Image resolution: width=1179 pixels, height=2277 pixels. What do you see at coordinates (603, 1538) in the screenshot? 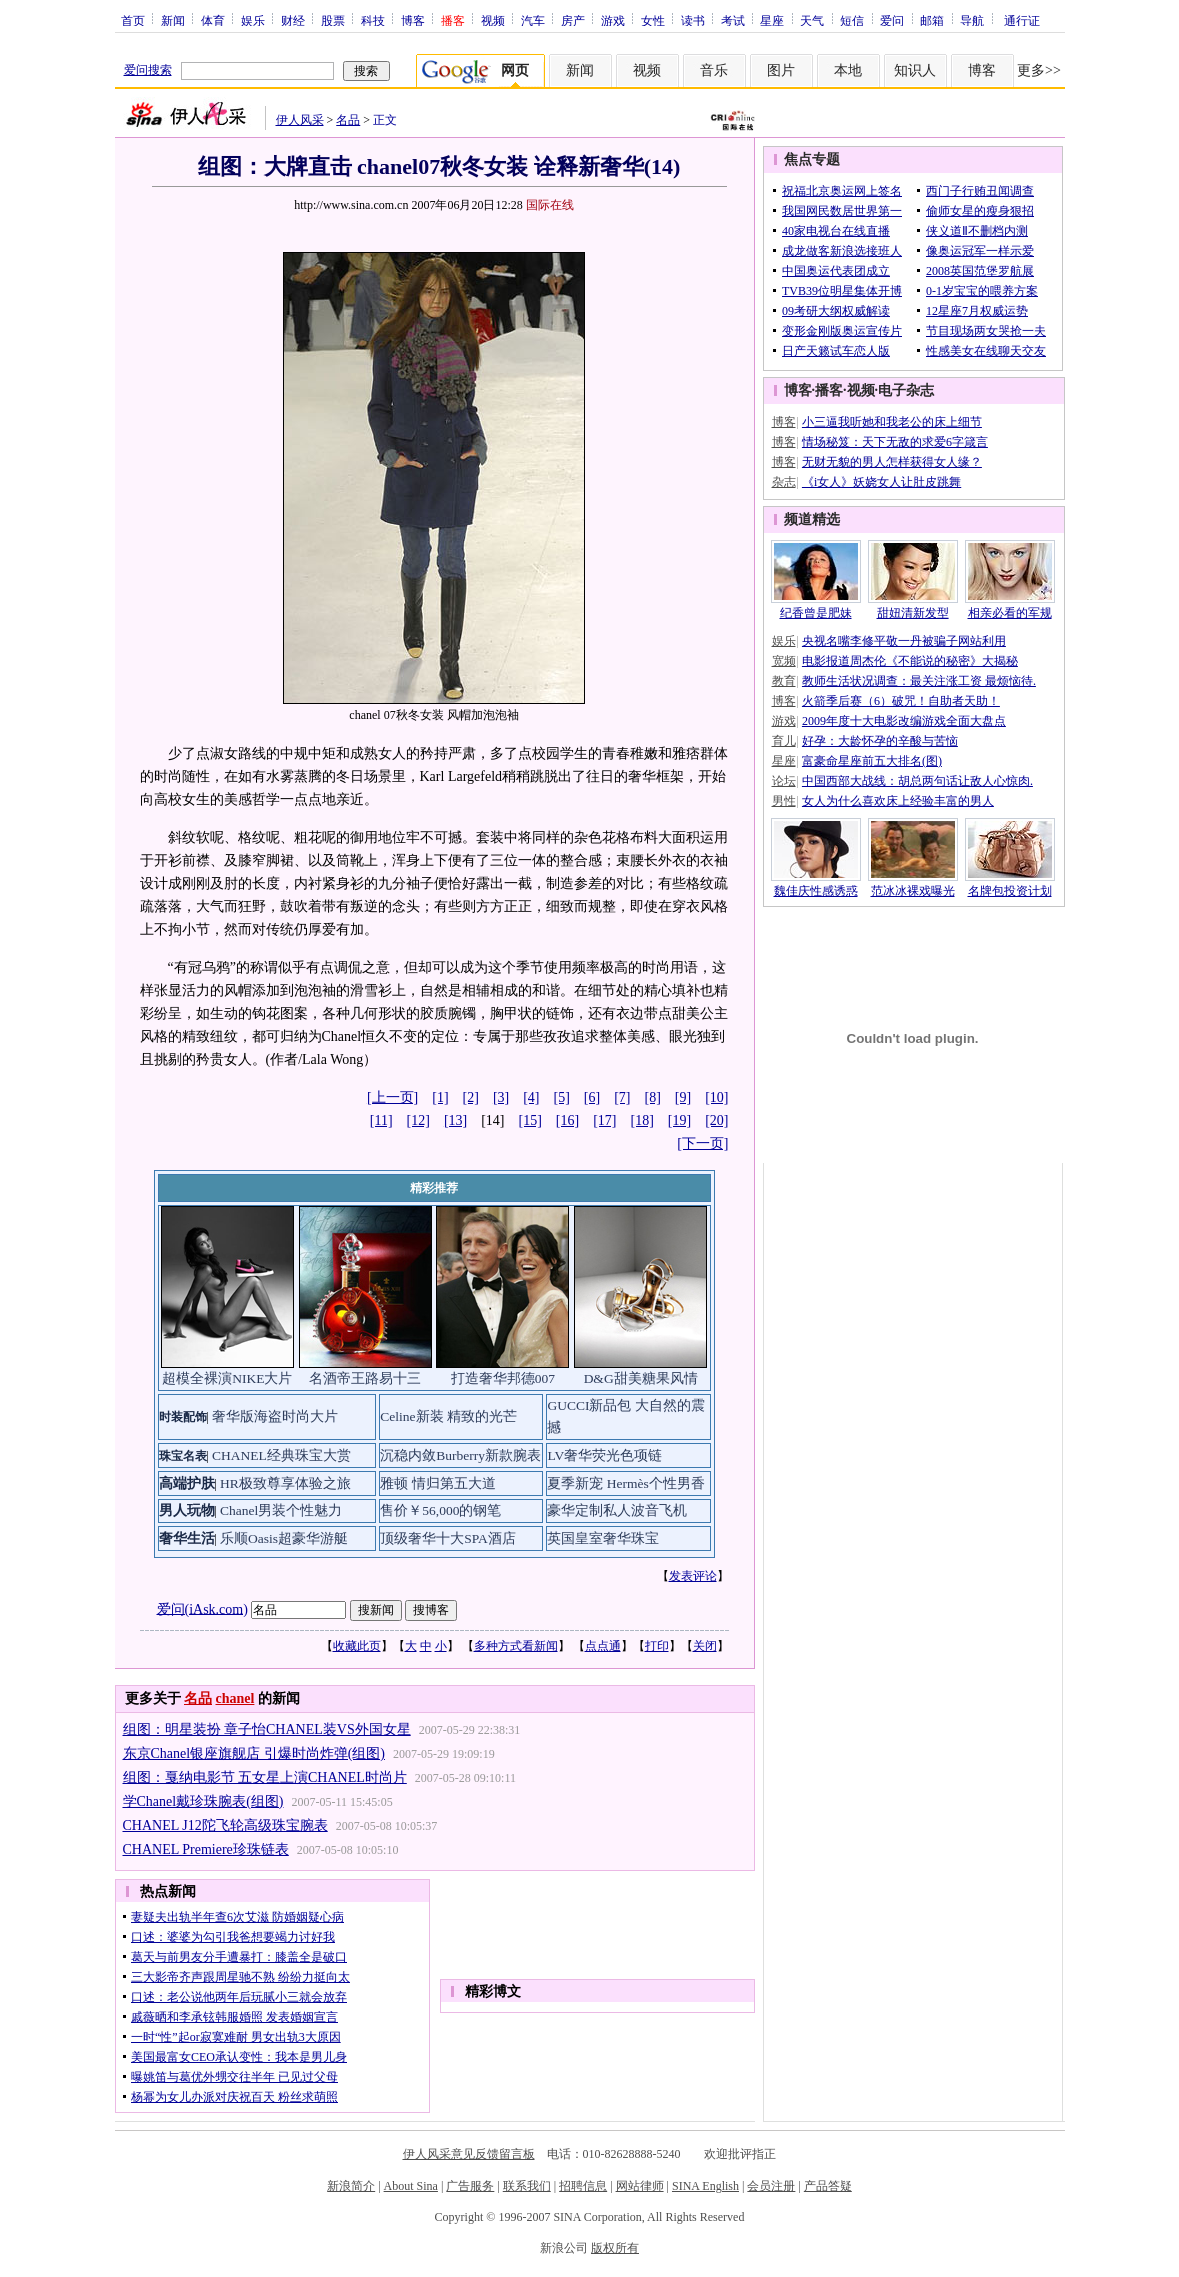
I see `英国皇室奢华珠宝` at bounding box center [603, 1538].